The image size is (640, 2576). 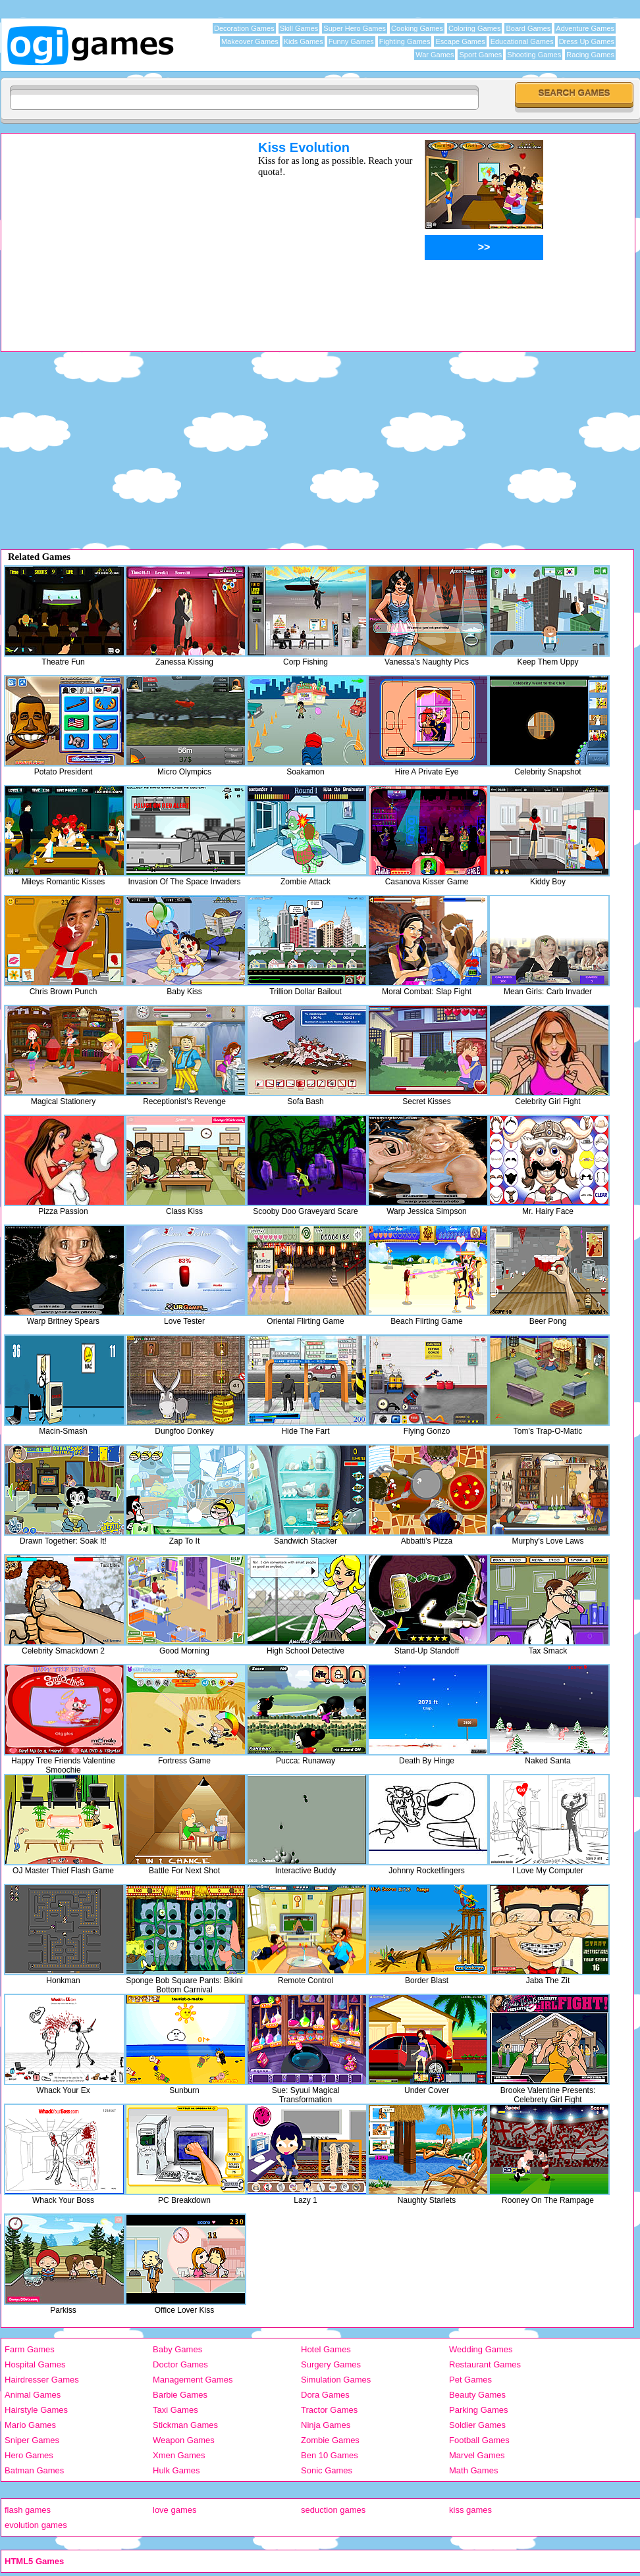 I want to click on Simulation Games, so click(x=336, y=2380).